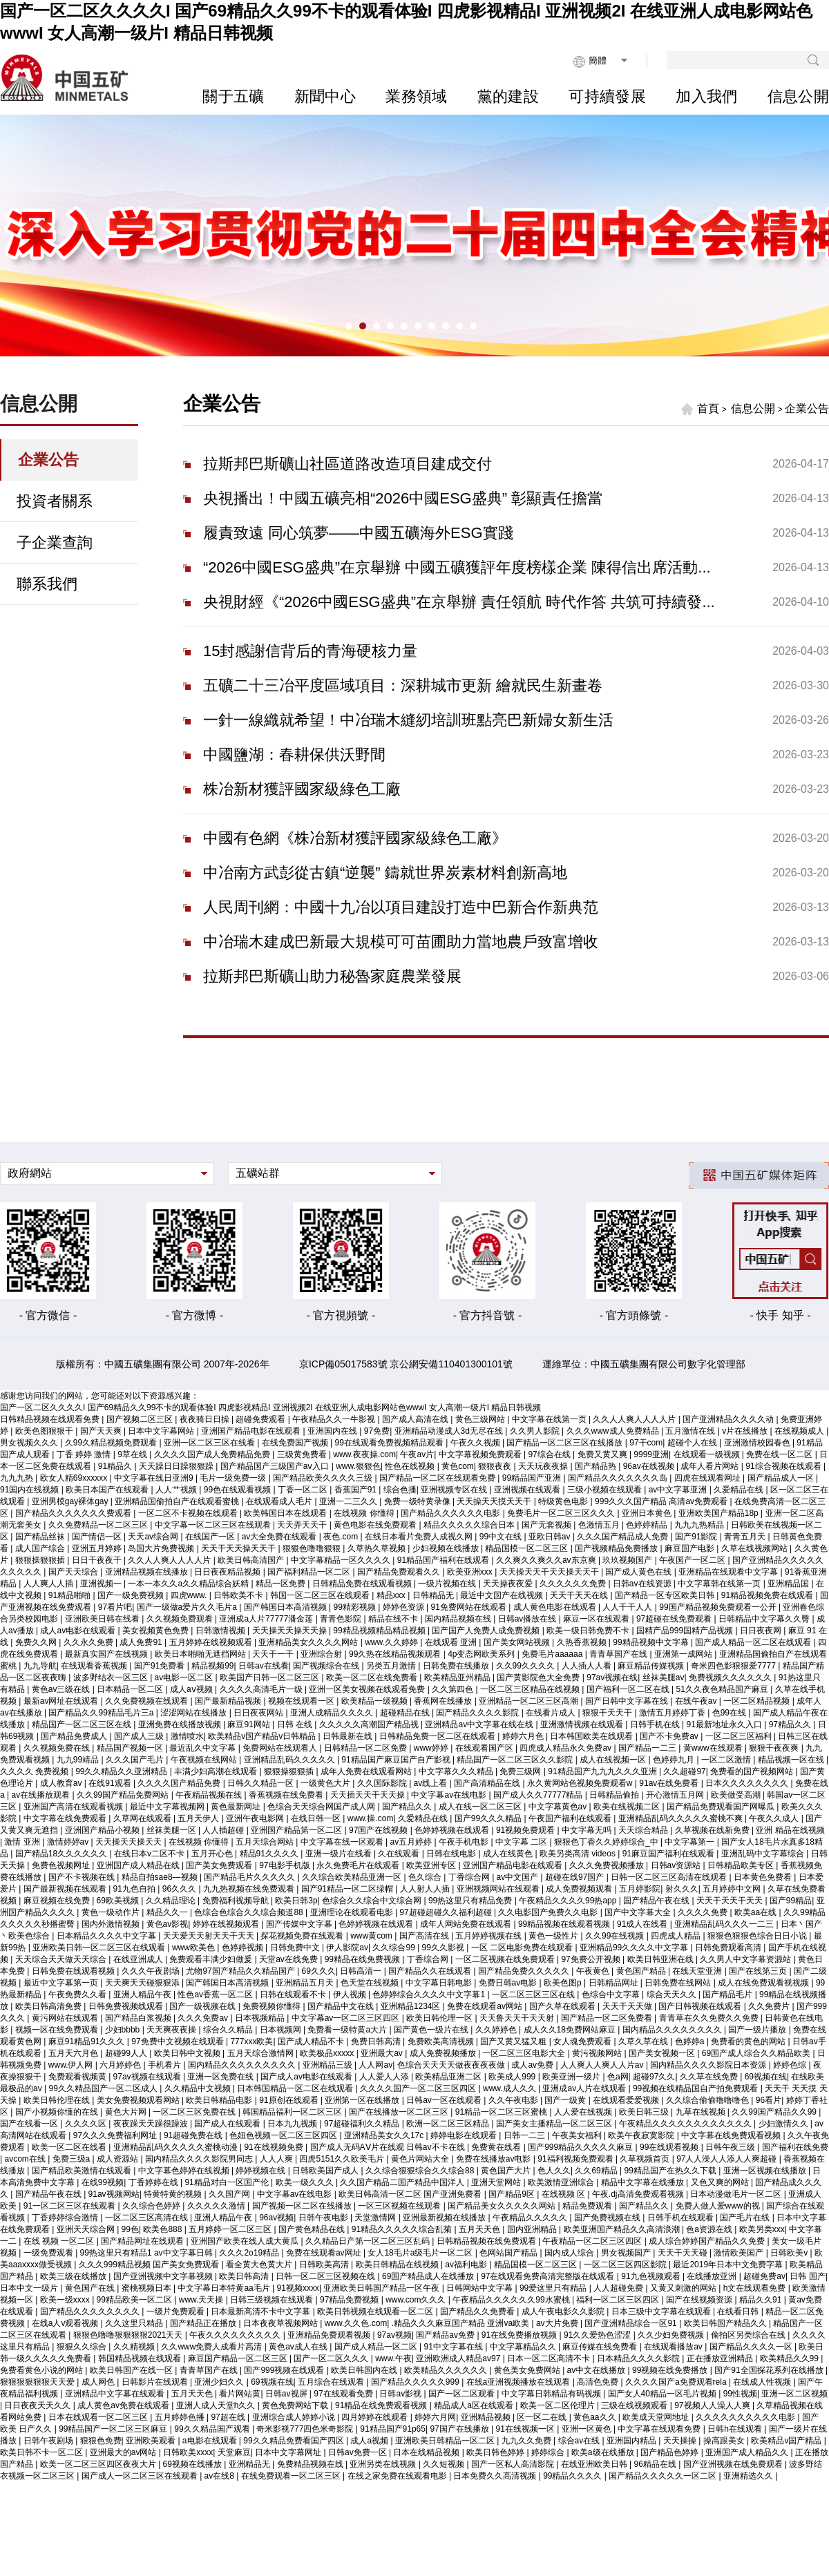 The width and height of the screenshot is (829, 2576). Describe the element at coordinates (216, 1771) in the screenshot. I see `丰满少妇高潮在线观看` at that location.